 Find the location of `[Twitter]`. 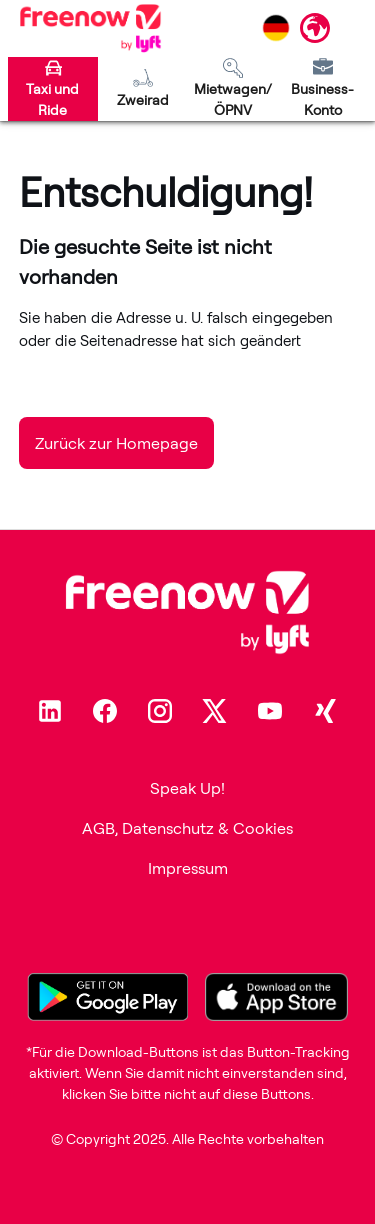

[Twitter] is located at coordinates (215, 711).